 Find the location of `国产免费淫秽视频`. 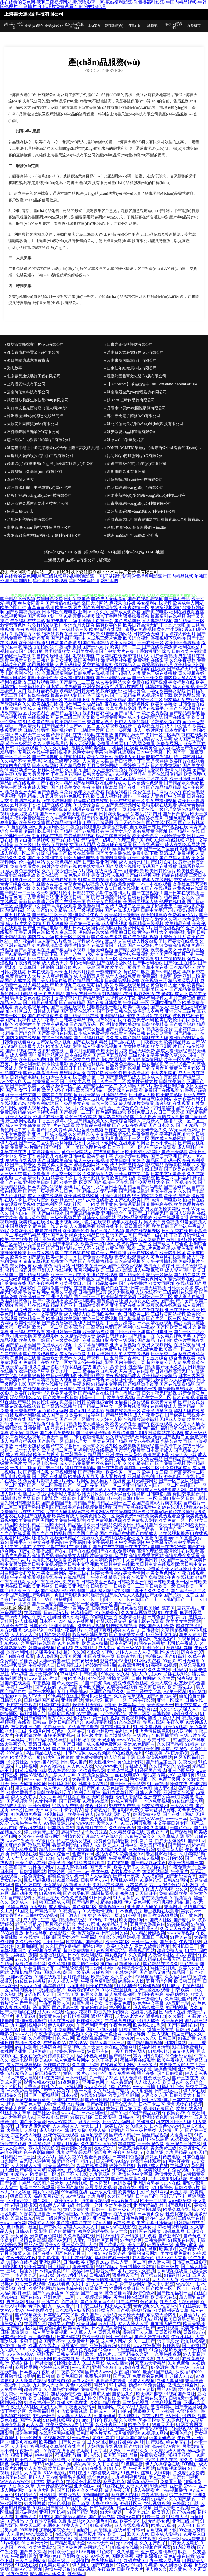

国产免费淫秽视频 is located at coordinates (59, 1323).